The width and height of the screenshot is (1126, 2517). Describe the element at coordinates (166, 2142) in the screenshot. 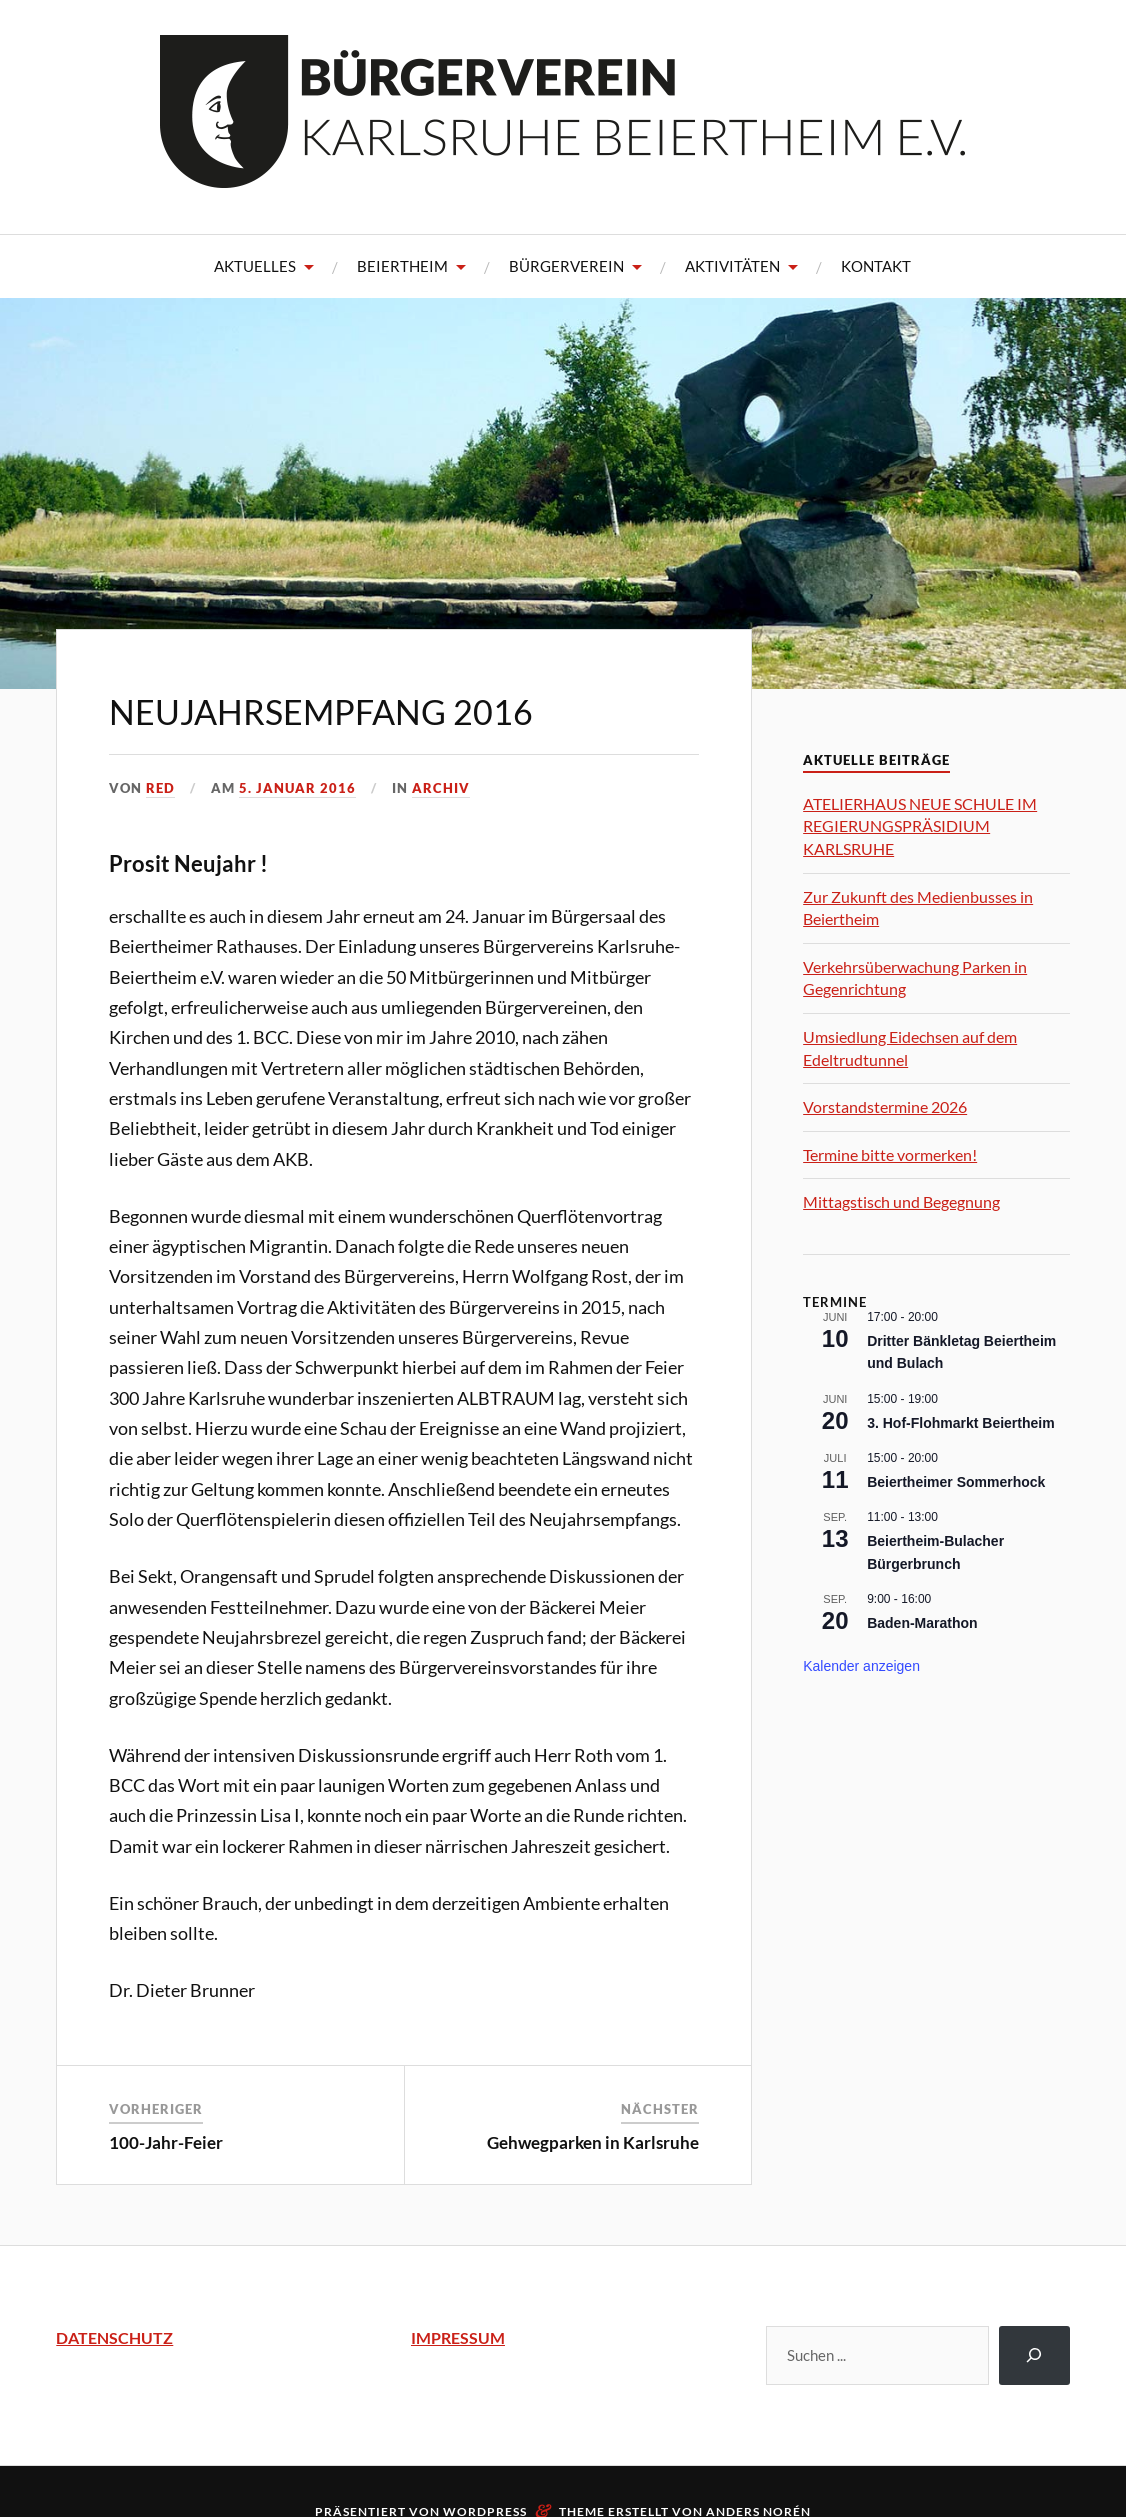

I see `100-Jahr-Feier` at that location.